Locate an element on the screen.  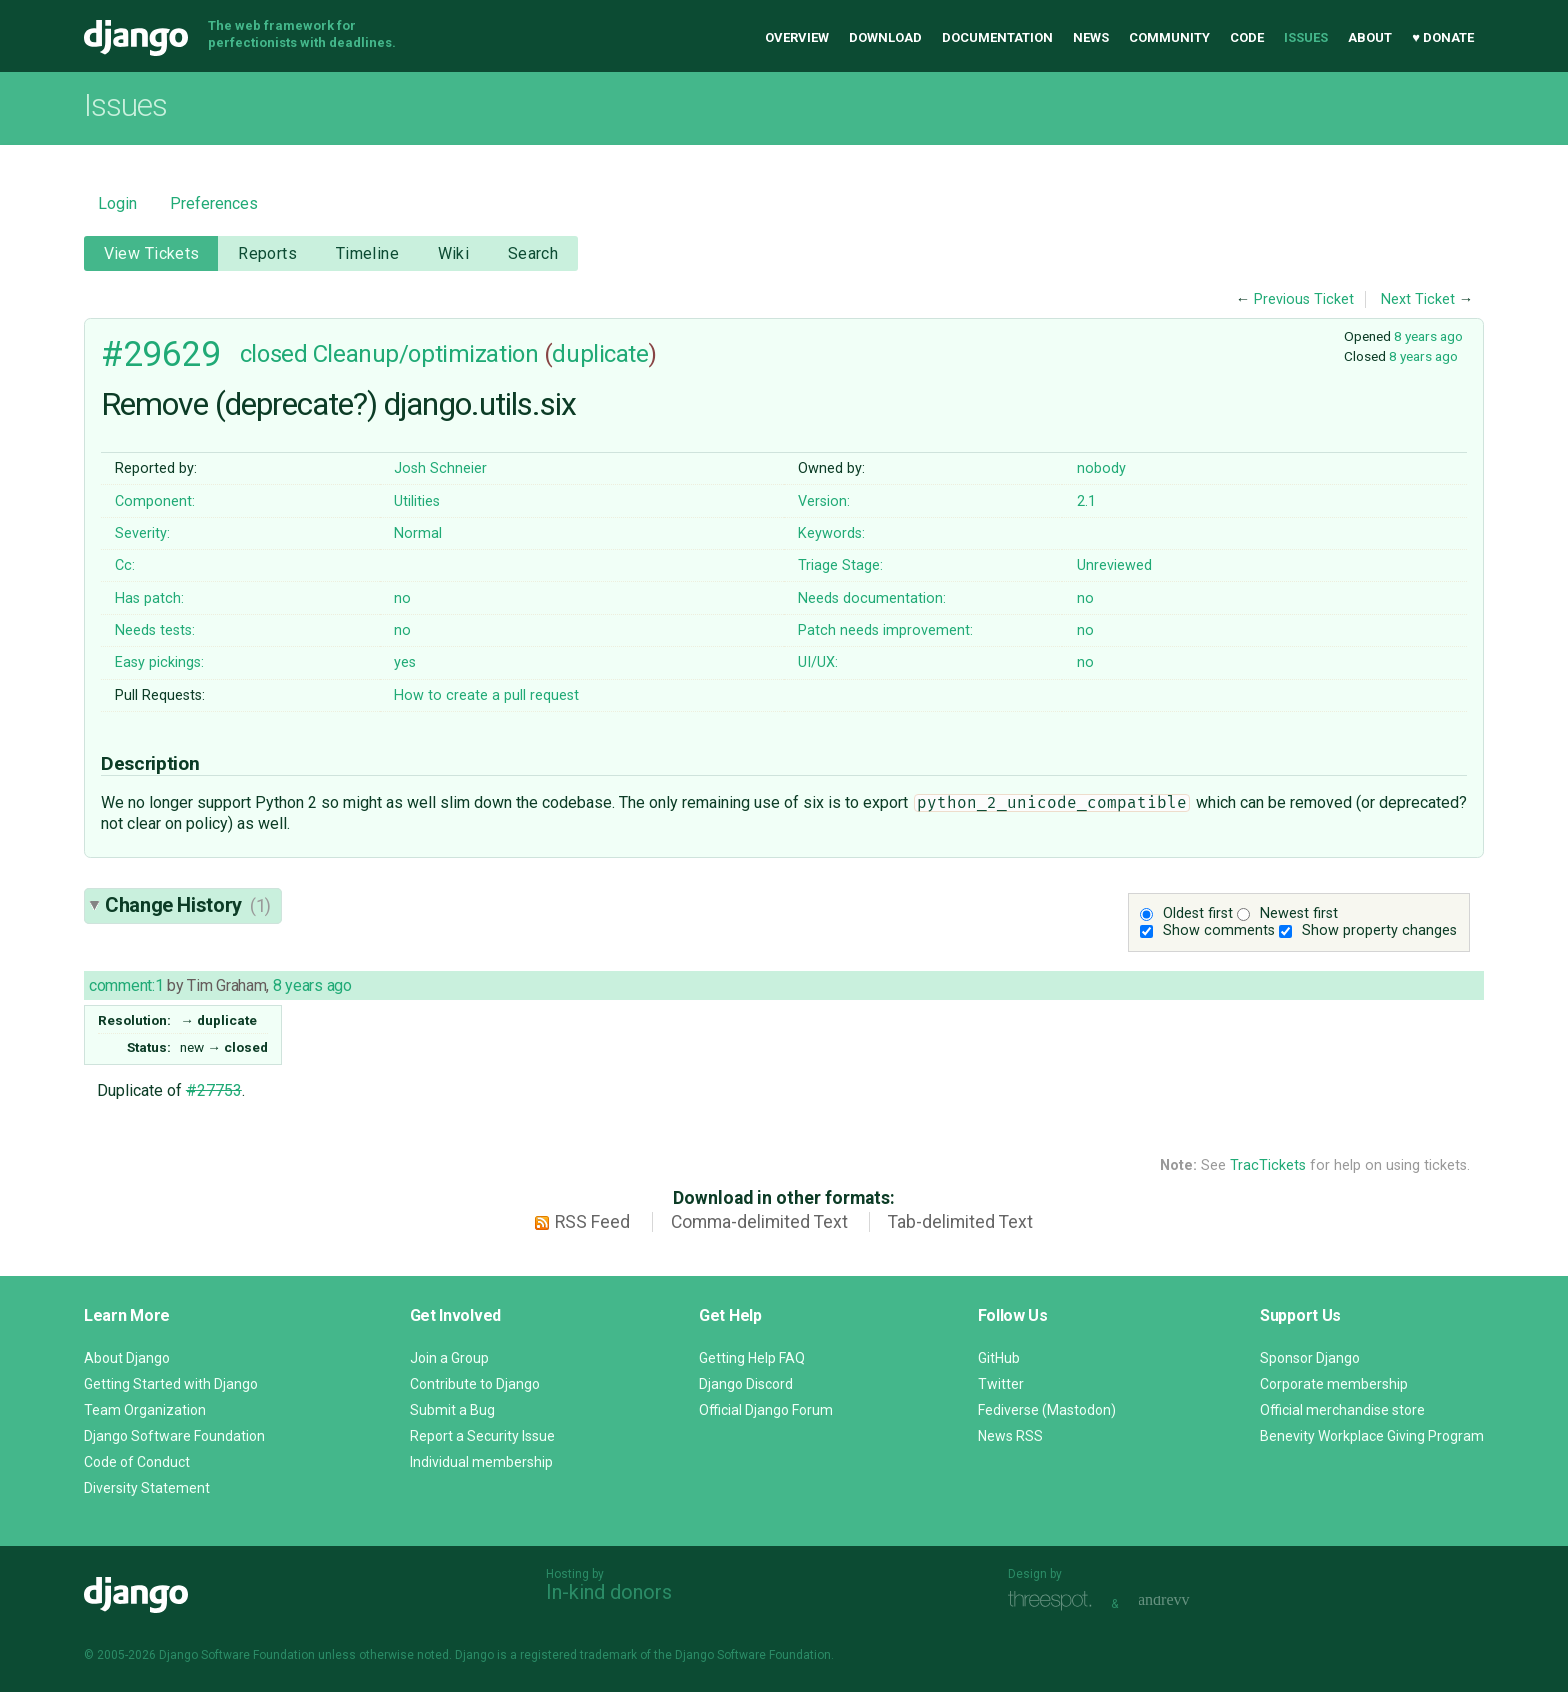
yes is located at coordinates (405, 662).